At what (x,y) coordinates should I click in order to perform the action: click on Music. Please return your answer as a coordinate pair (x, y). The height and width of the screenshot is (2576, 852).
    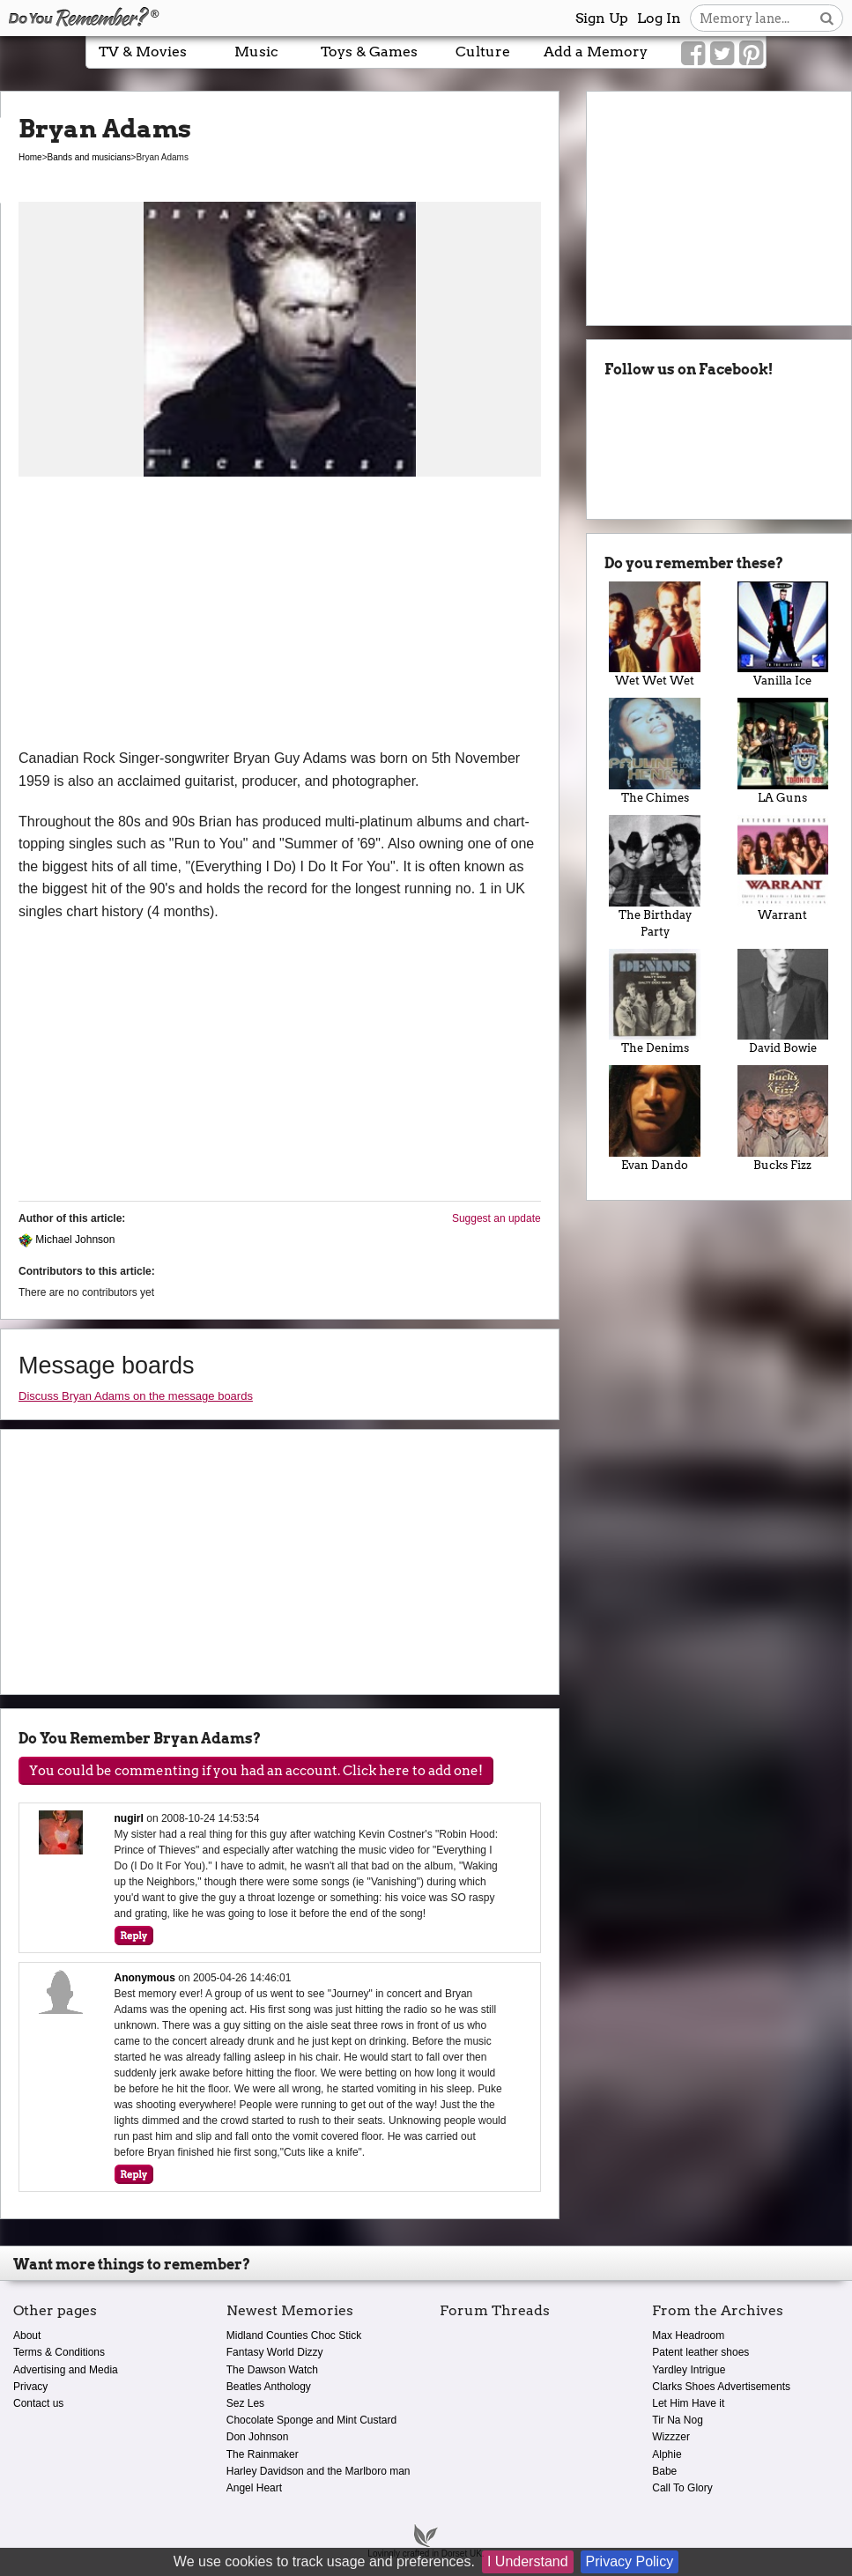
    Looking at the image, I should click on (256, 51).